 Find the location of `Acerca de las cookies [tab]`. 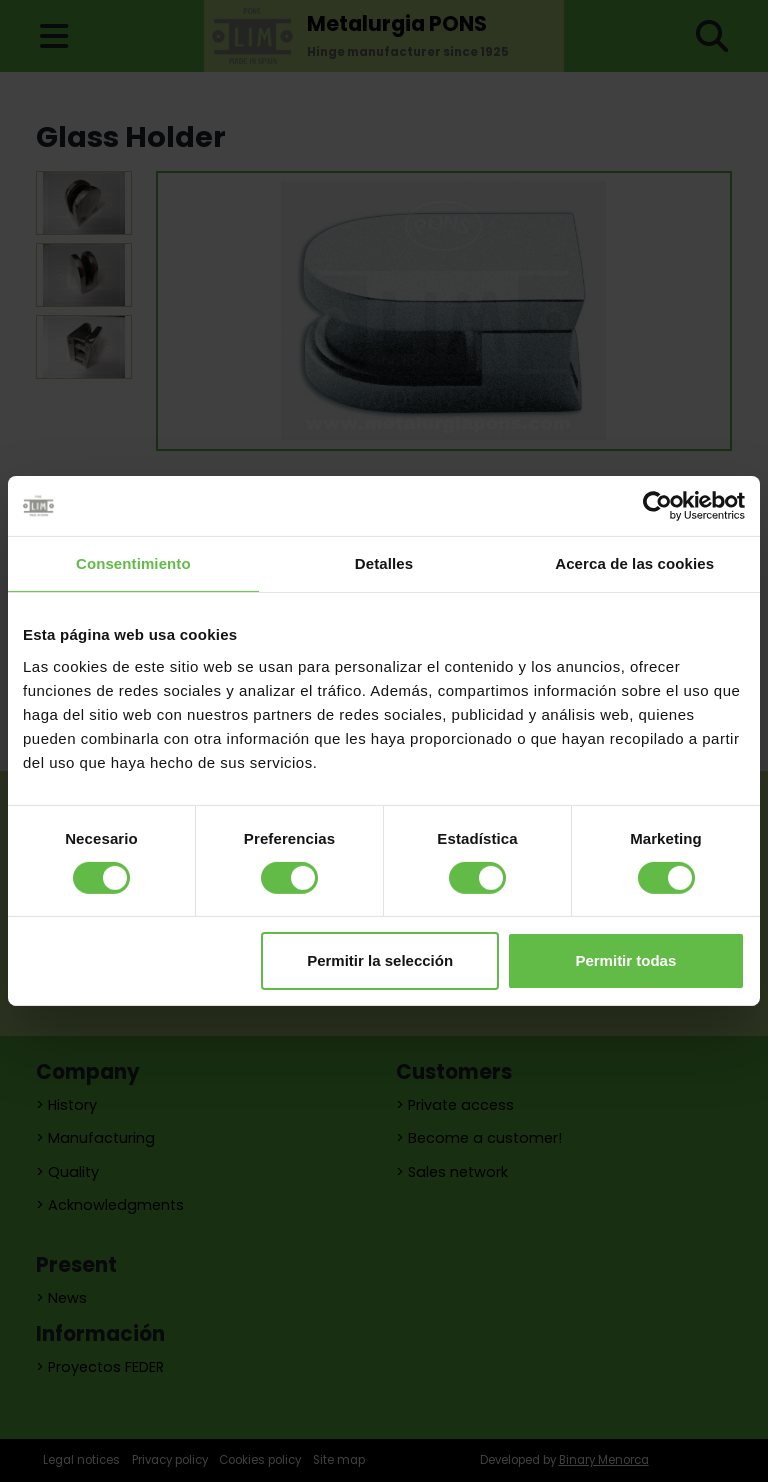

Acerca de las cookies [tab] is located at coordinates (634, 563).